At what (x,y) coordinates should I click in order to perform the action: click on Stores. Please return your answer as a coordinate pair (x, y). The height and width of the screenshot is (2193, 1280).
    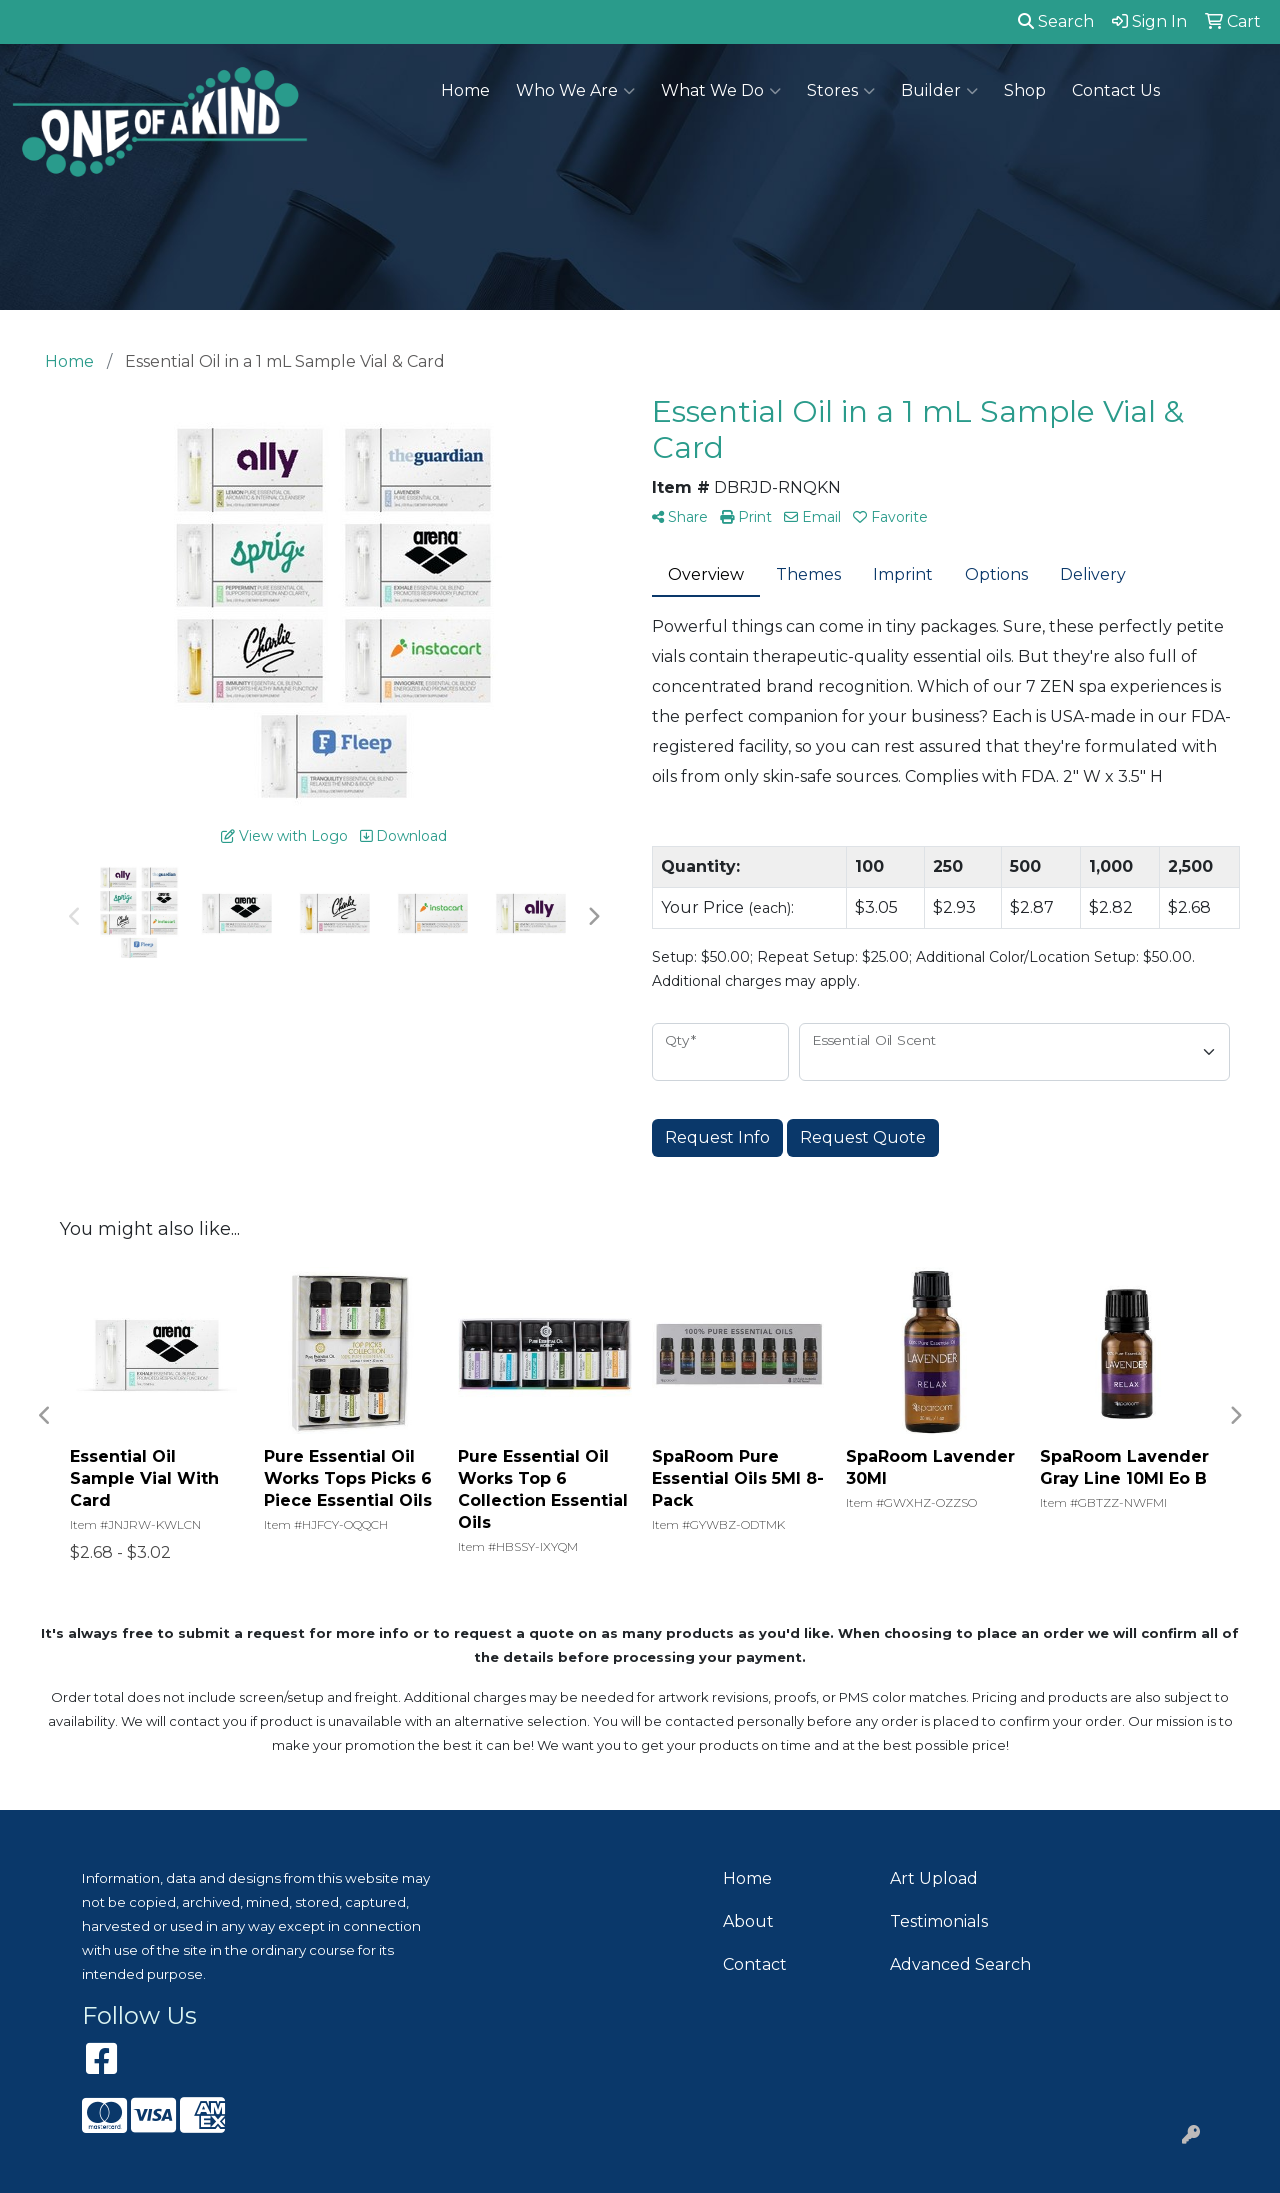
    Looking at the image, I should click on (841, 91).